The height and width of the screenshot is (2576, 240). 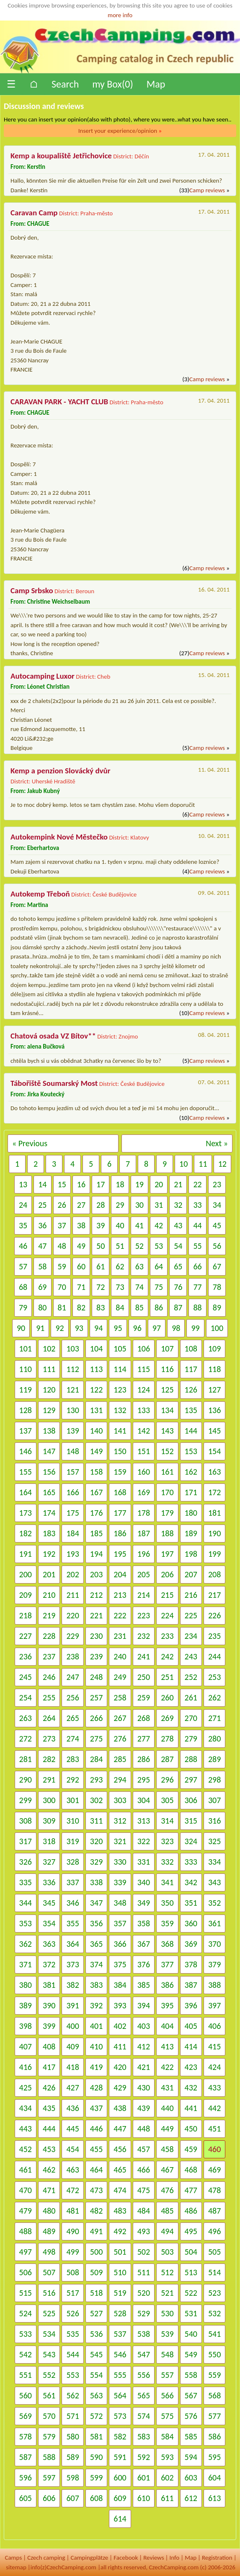 What do you see at coordinates (72, 1821) in the screenshot?
I see `310` at bounding box center [72, 1821].